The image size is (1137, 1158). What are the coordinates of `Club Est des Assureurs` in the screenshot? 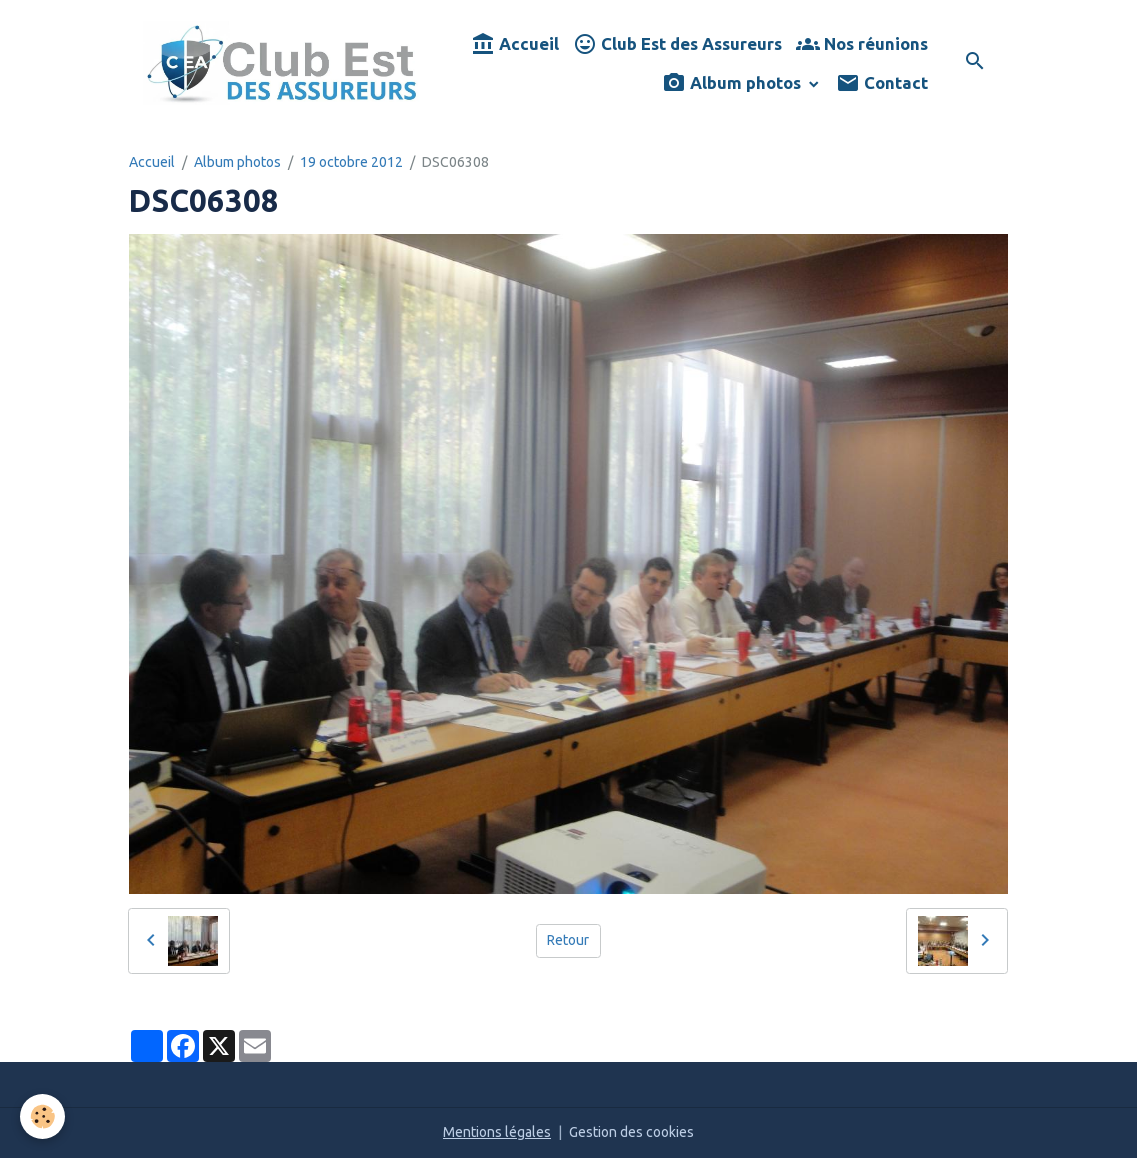 It's located at (677, 44).